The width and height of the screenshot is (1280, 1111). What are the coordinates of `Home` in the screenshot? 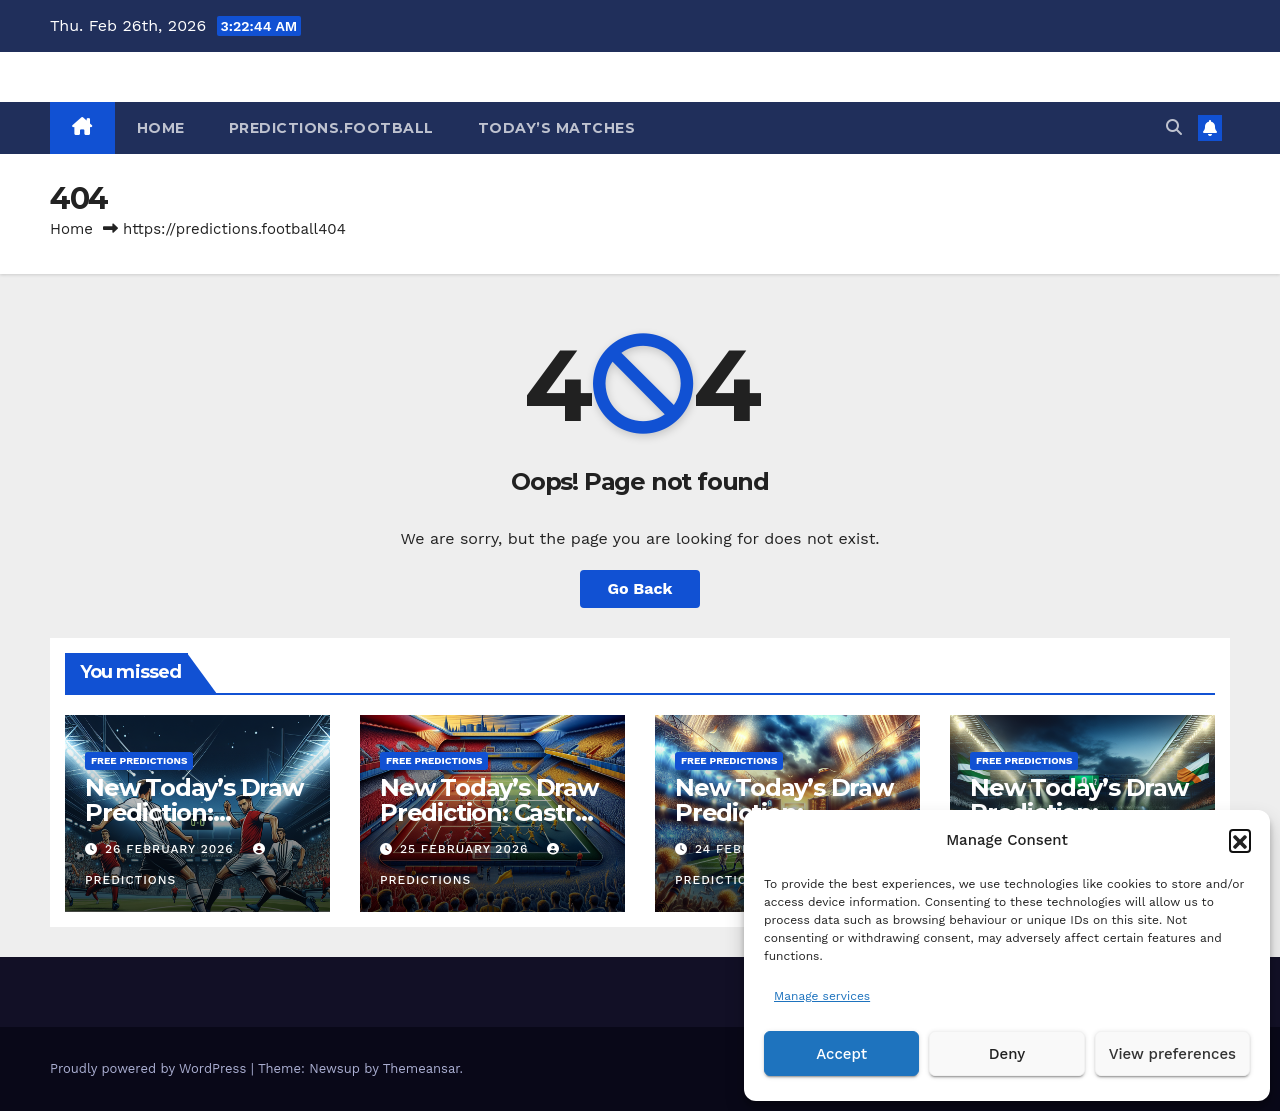 It's located at (71, 229).